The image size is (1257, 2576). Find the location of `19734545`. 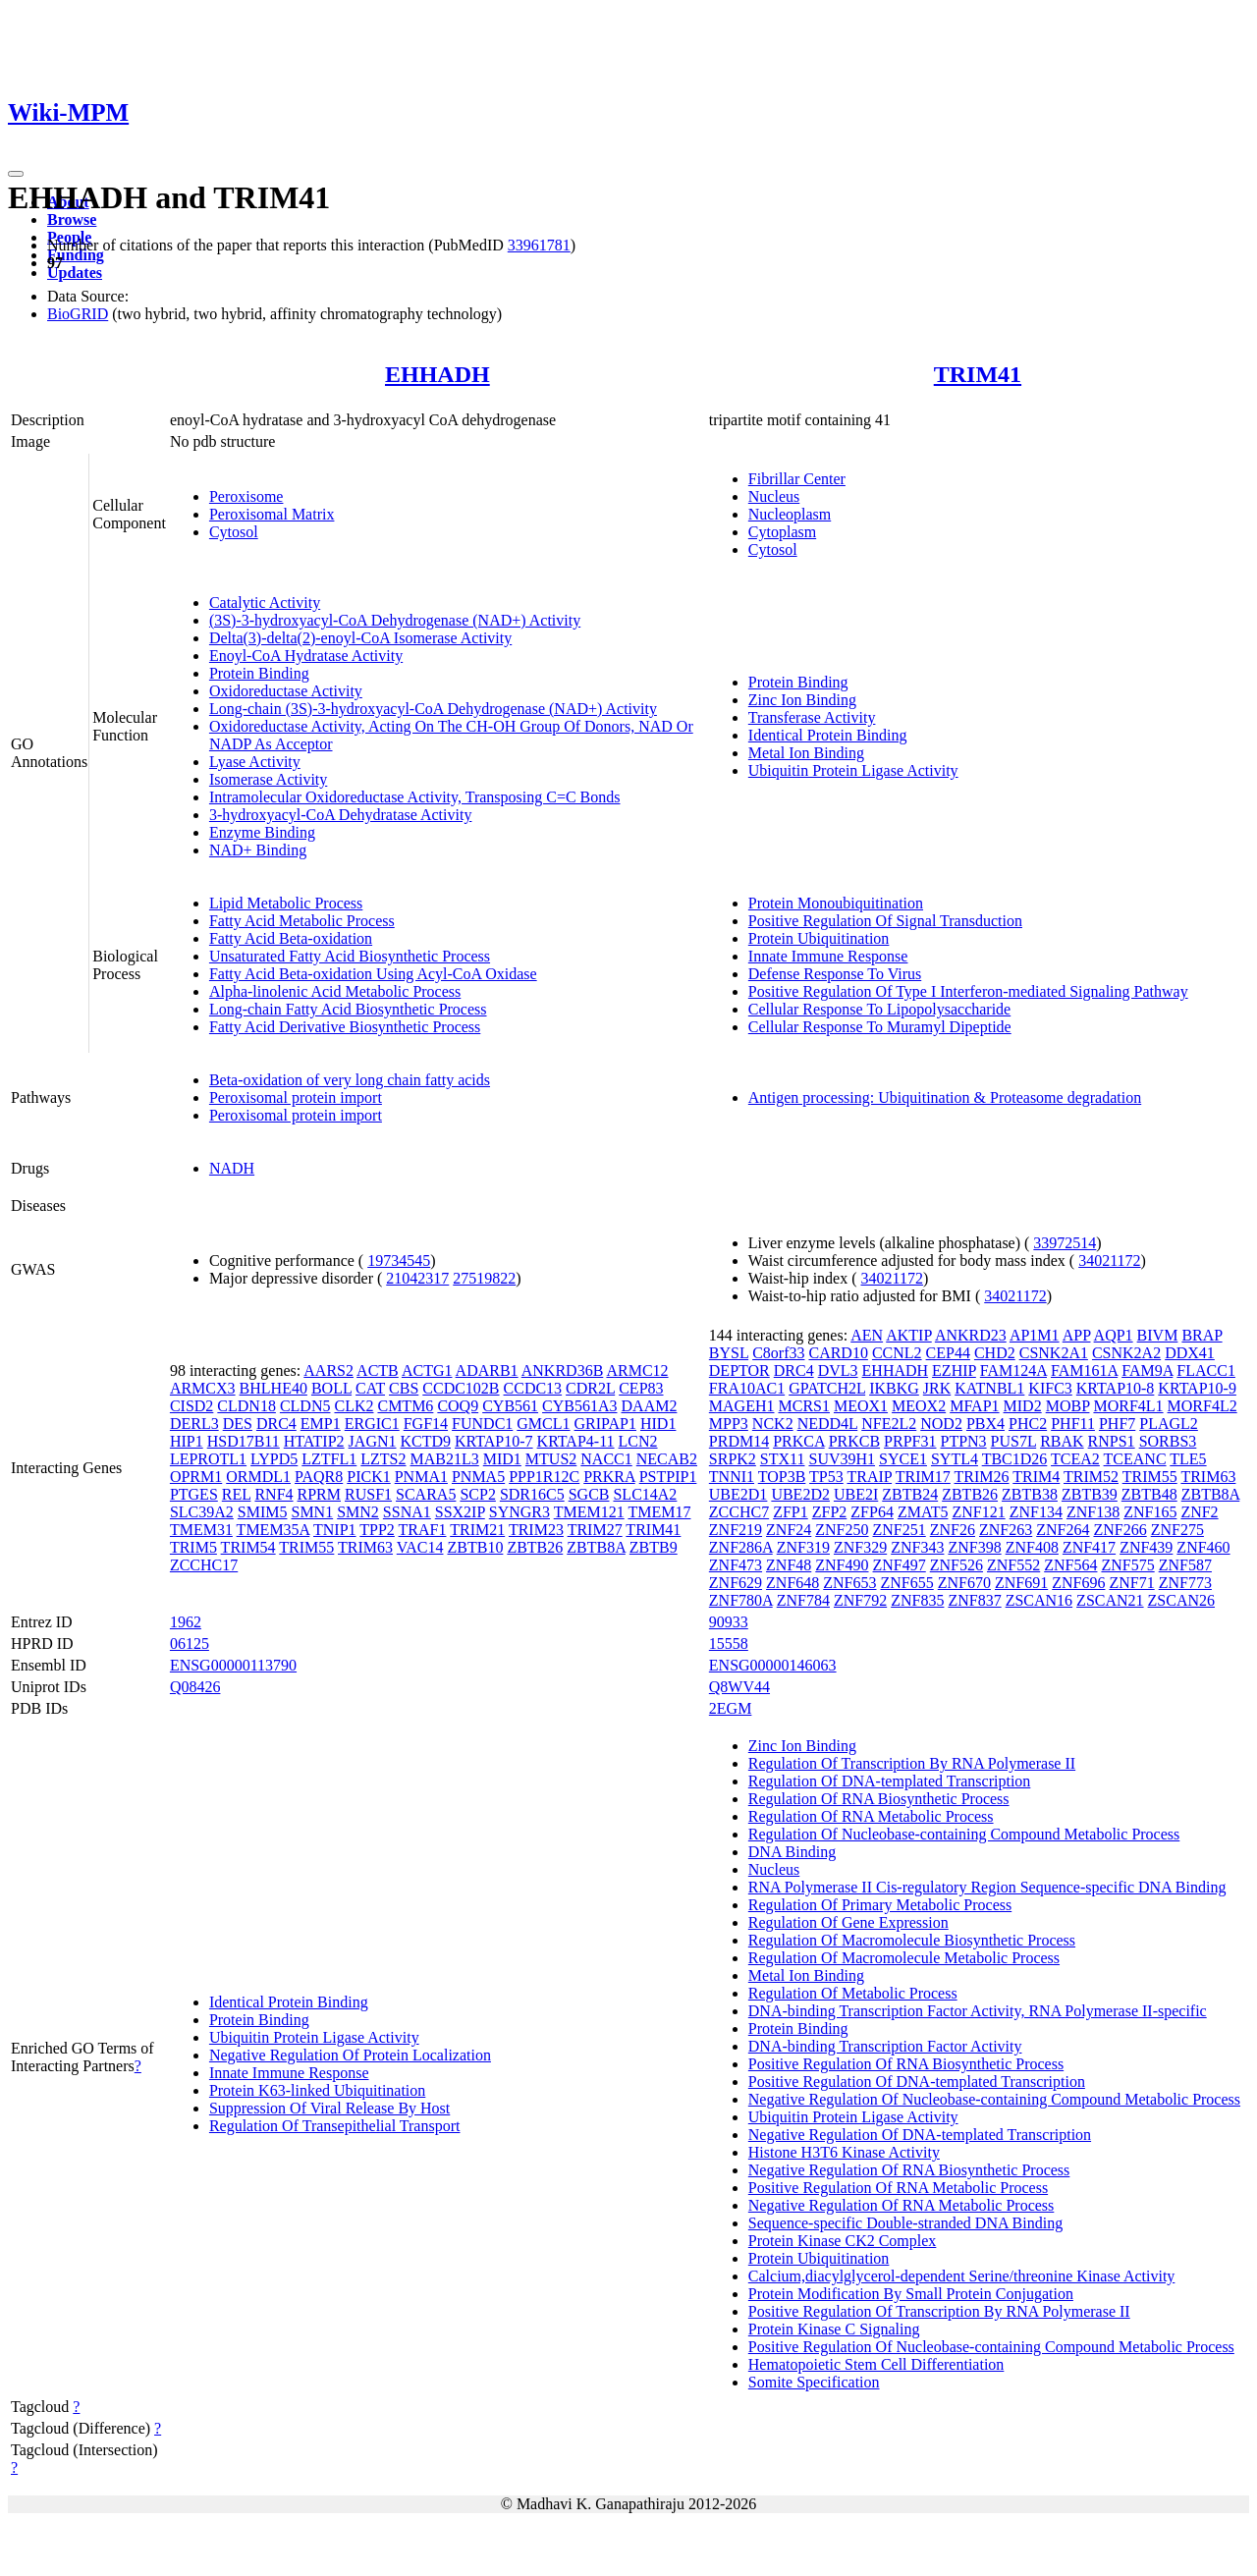

19734545 is located at coordinates (398, 1260).